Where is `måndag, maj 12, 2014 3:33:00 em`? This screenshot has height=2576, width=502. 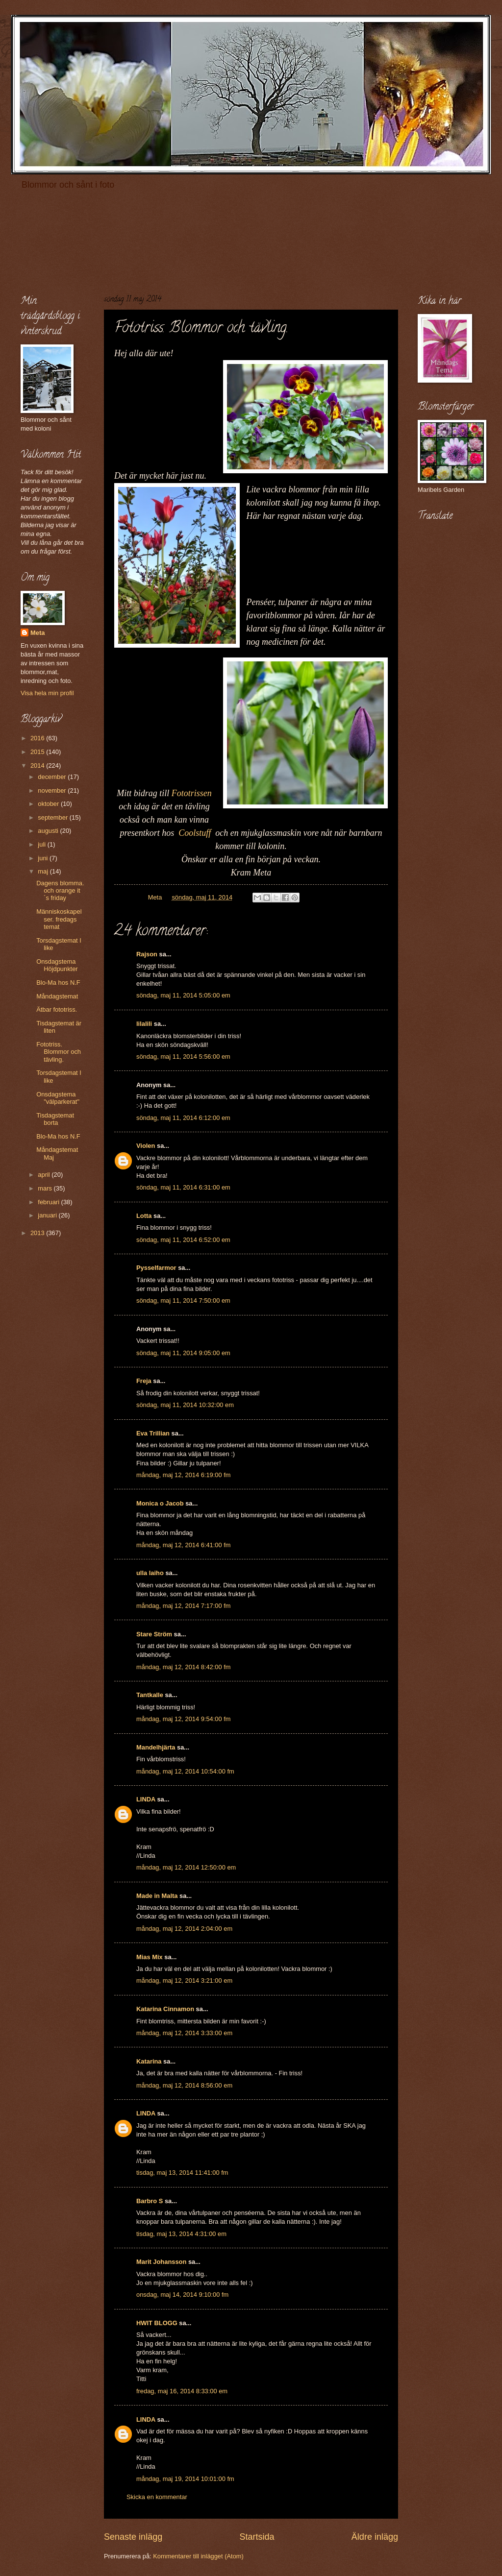
måndag, maj 12, 2014 3:33:00 em is located at coordinates (184, 2033).